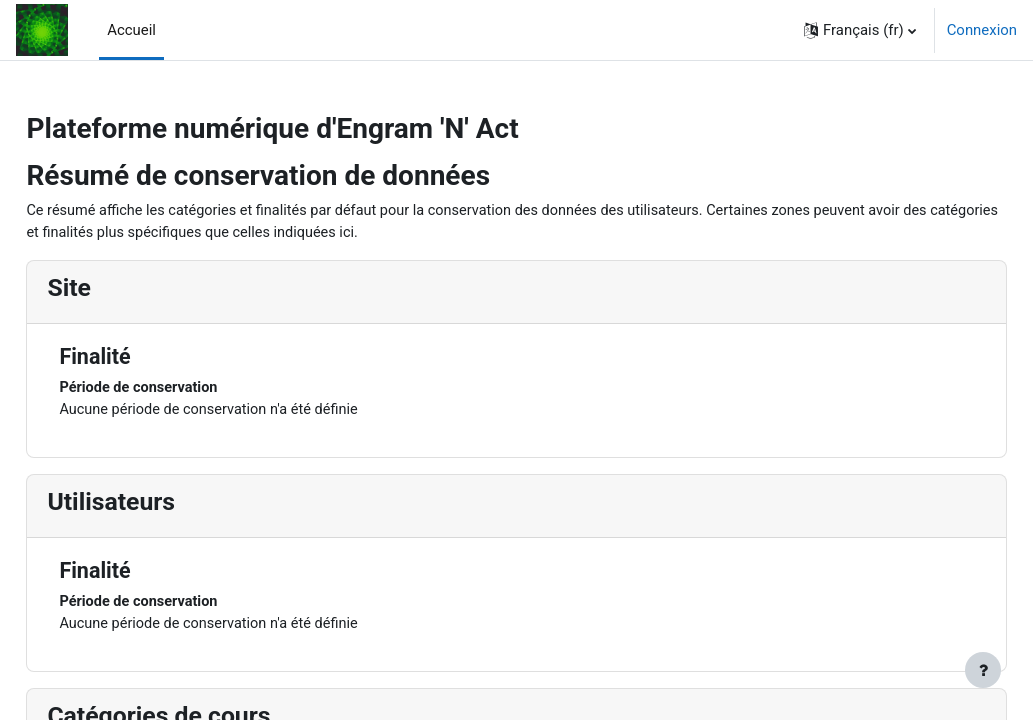  What do you see at coordinates (982, 30) in the screenshot?
I see `Connexion` at bounding box center [982, 30].